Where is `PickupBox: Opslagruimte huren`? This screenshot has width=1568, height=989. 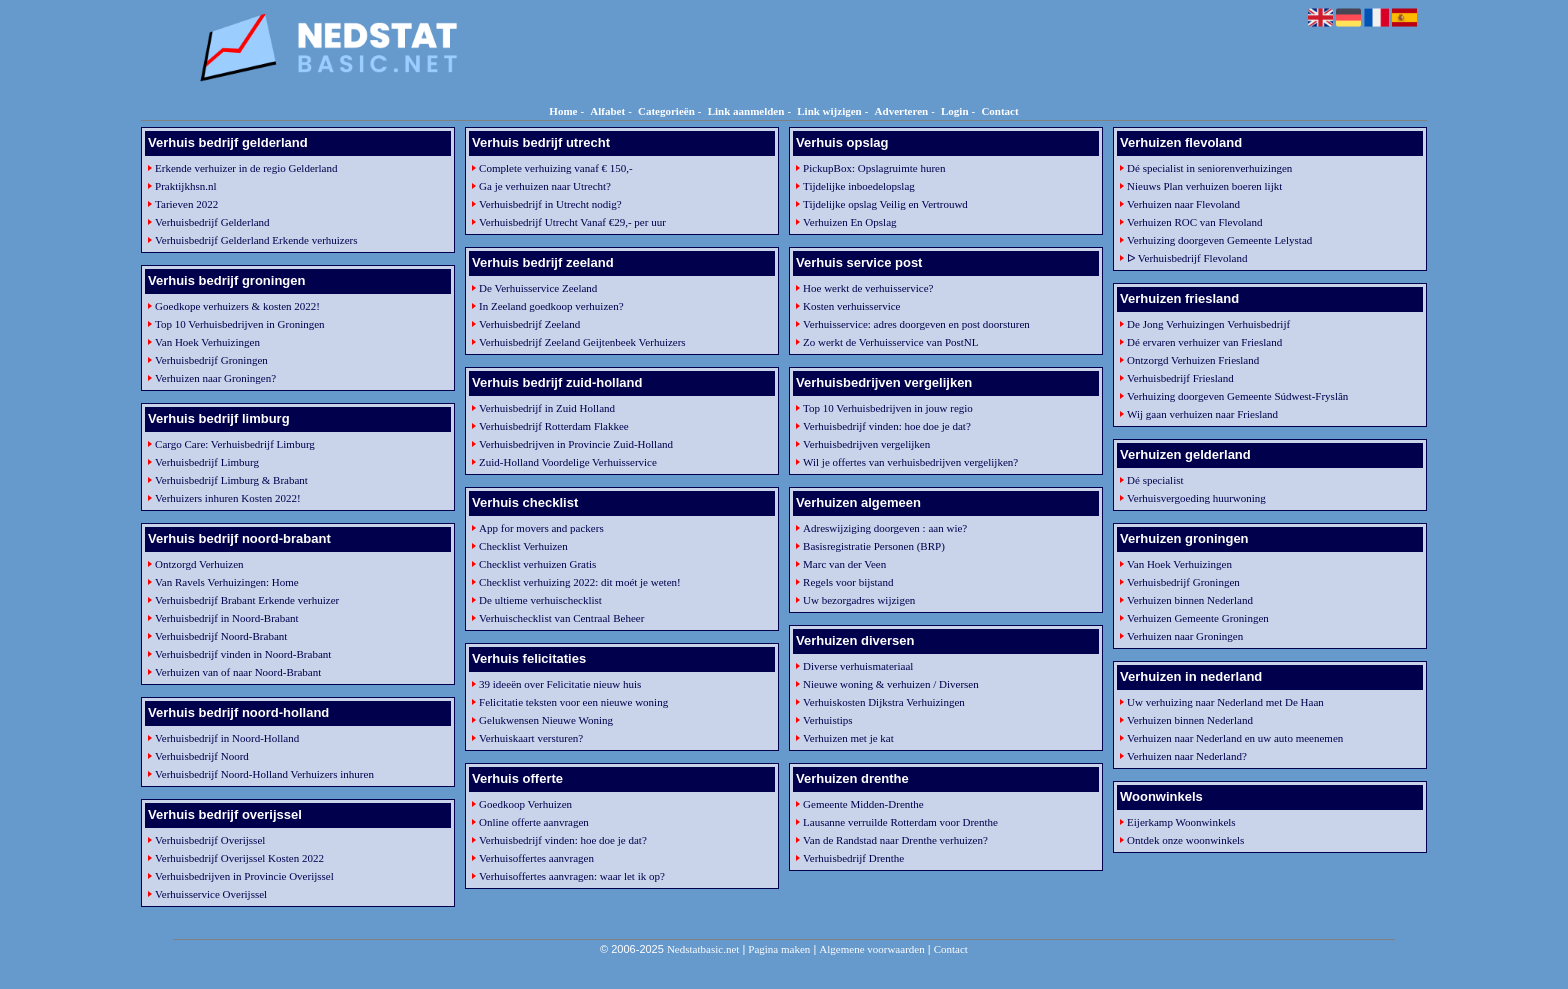 PickupBox: Opslagruimte huren is located at coordinates (874, 168).